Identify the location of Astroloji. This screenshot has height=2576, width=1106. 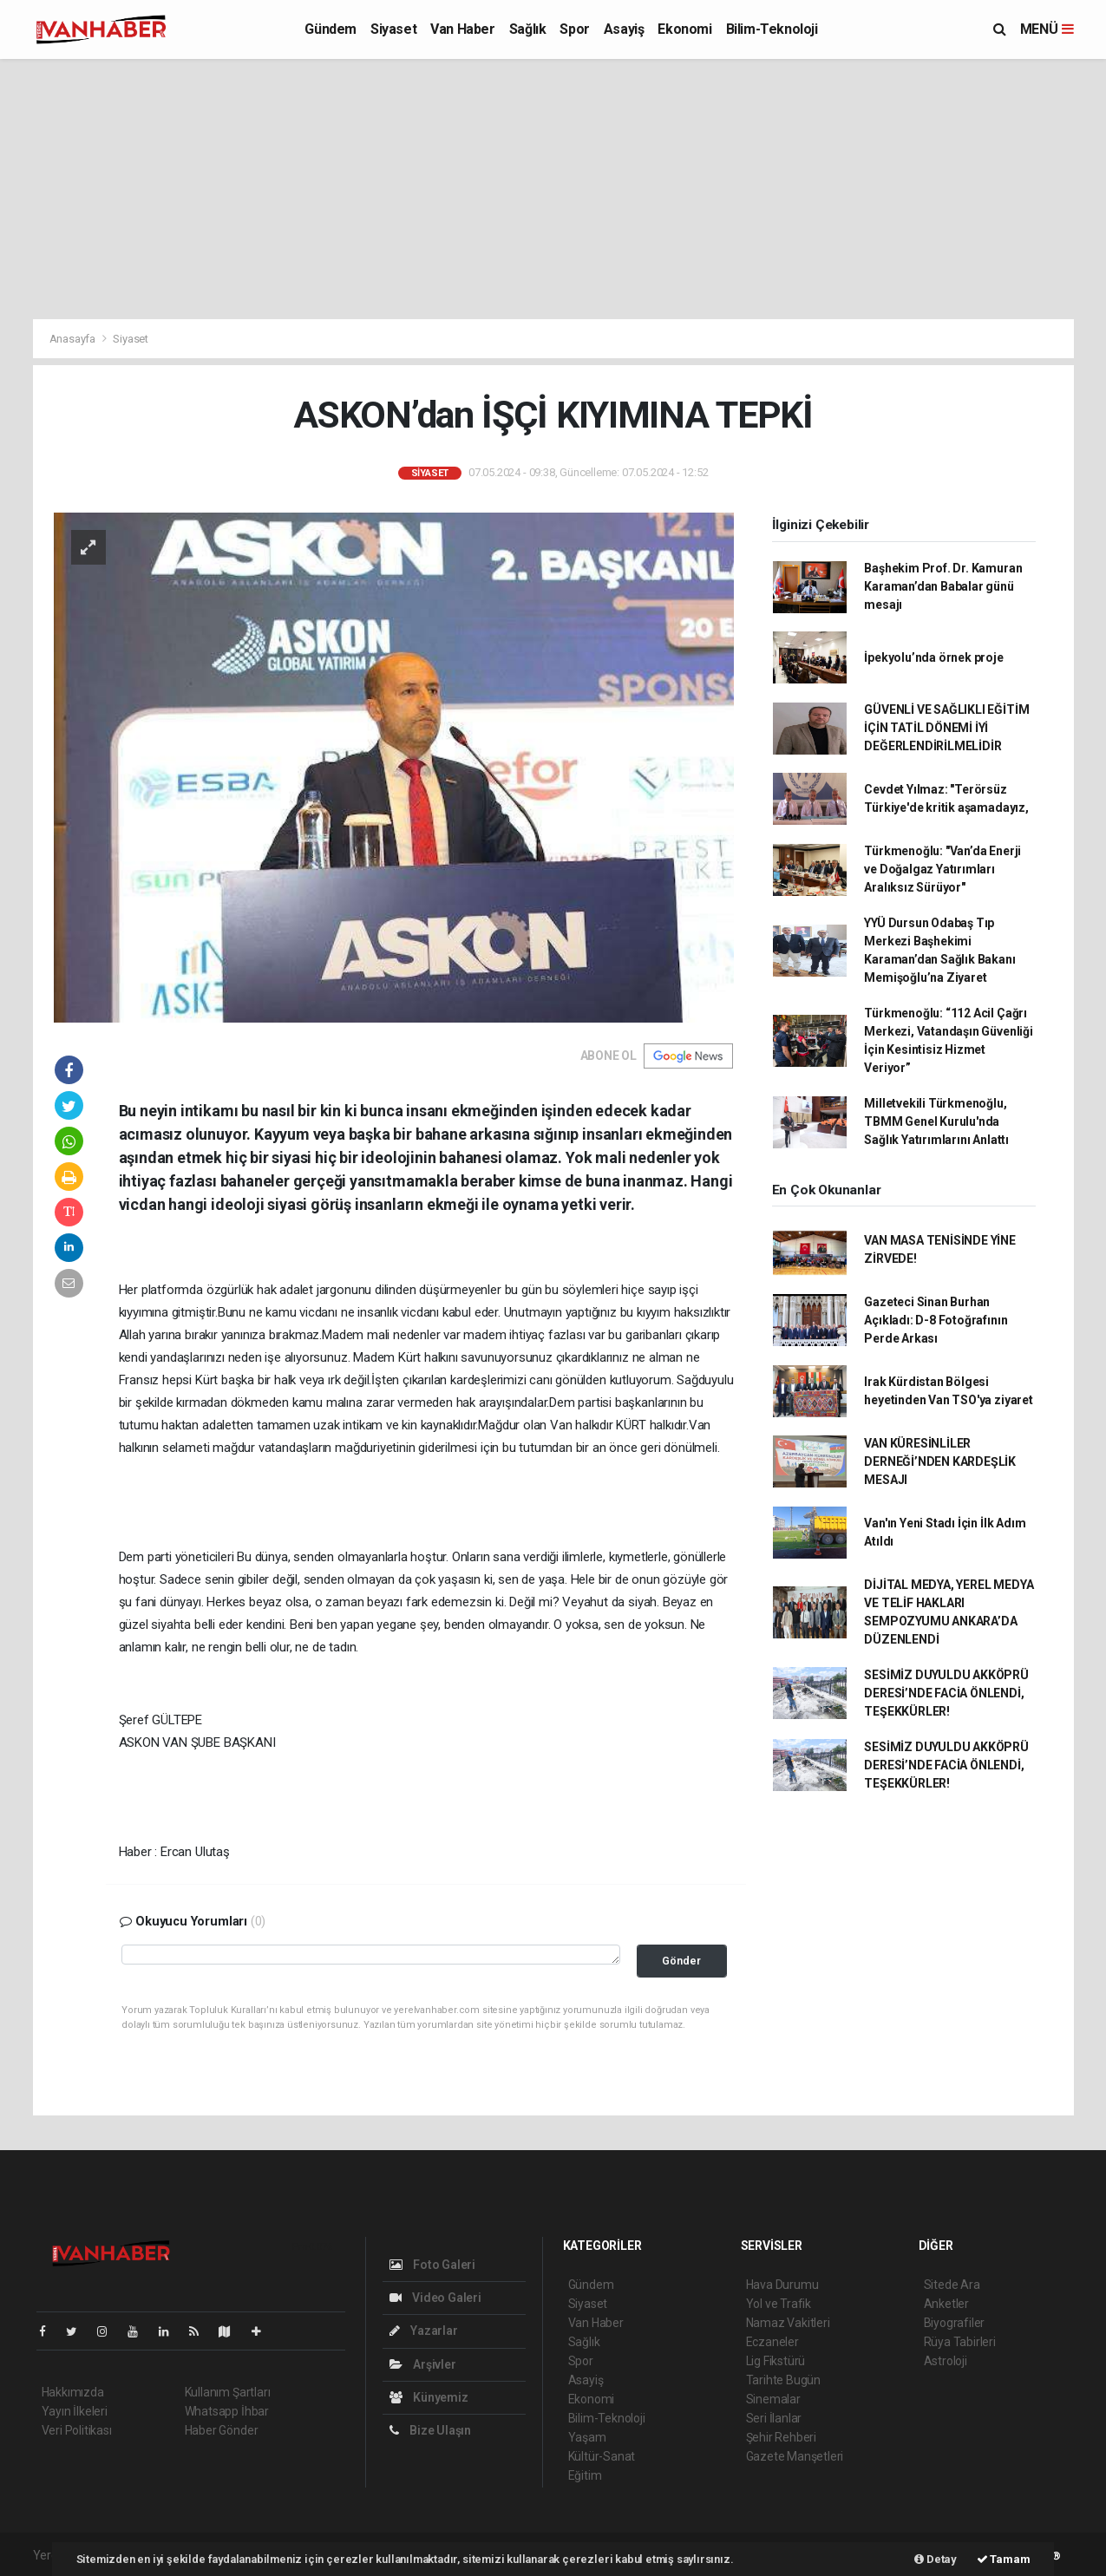
(945, 2361).